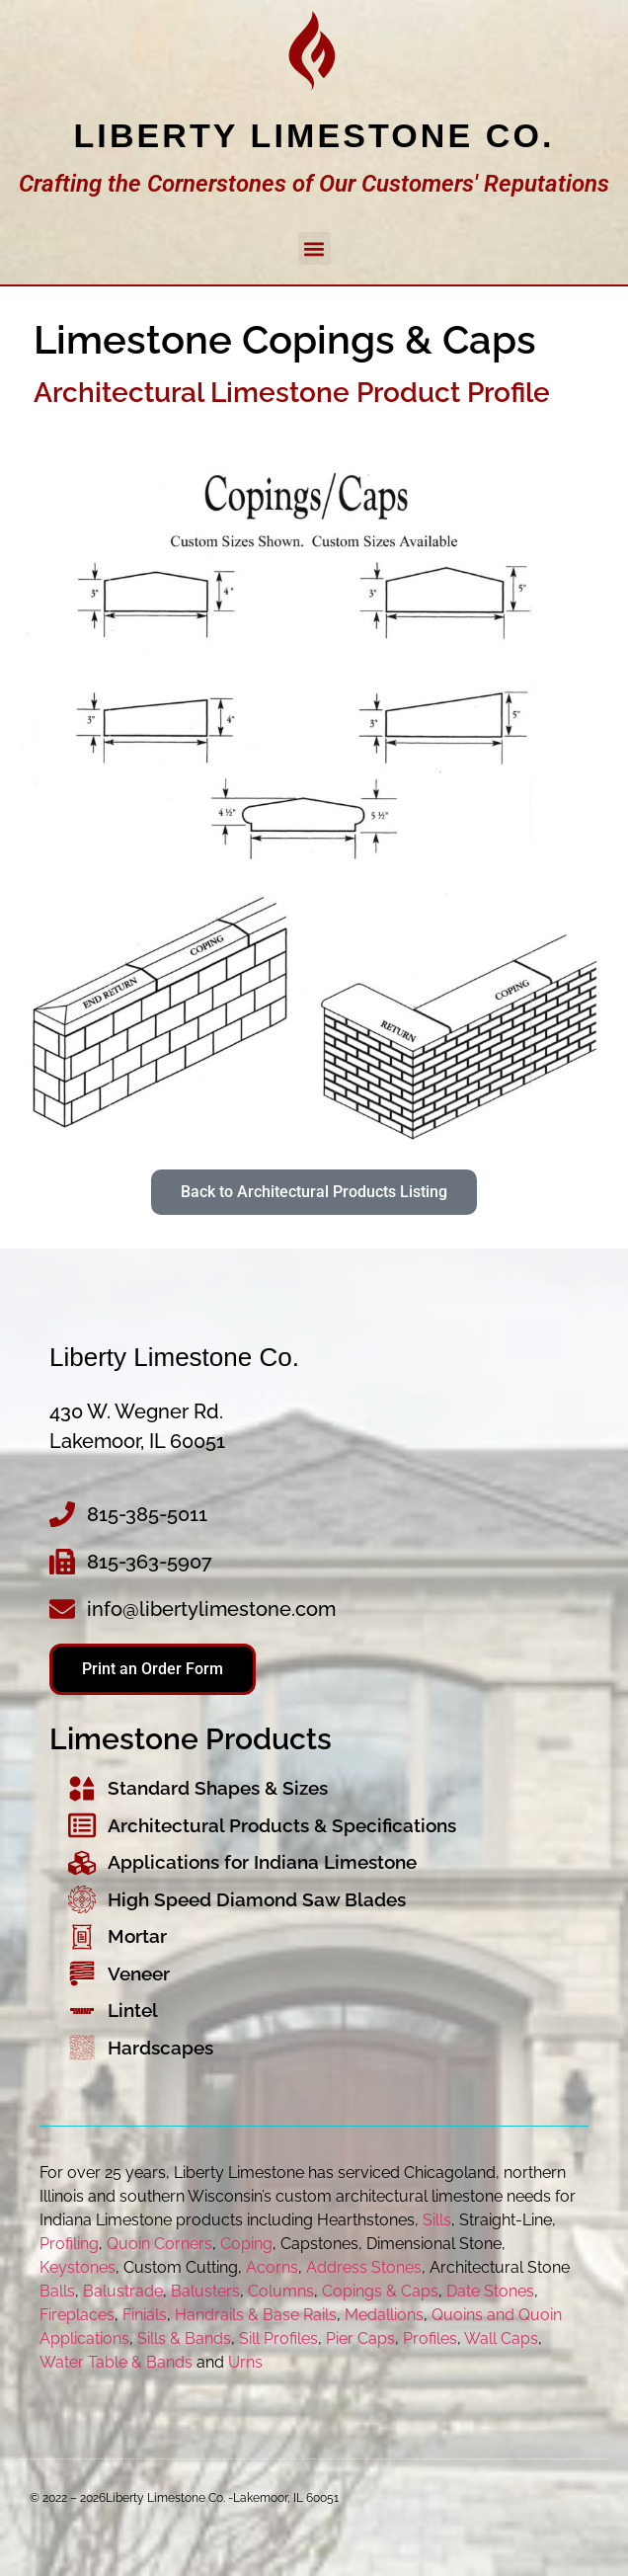  Describe the element at coordinates (245, 2362) in the screenshot. I see `Urns` at that location.